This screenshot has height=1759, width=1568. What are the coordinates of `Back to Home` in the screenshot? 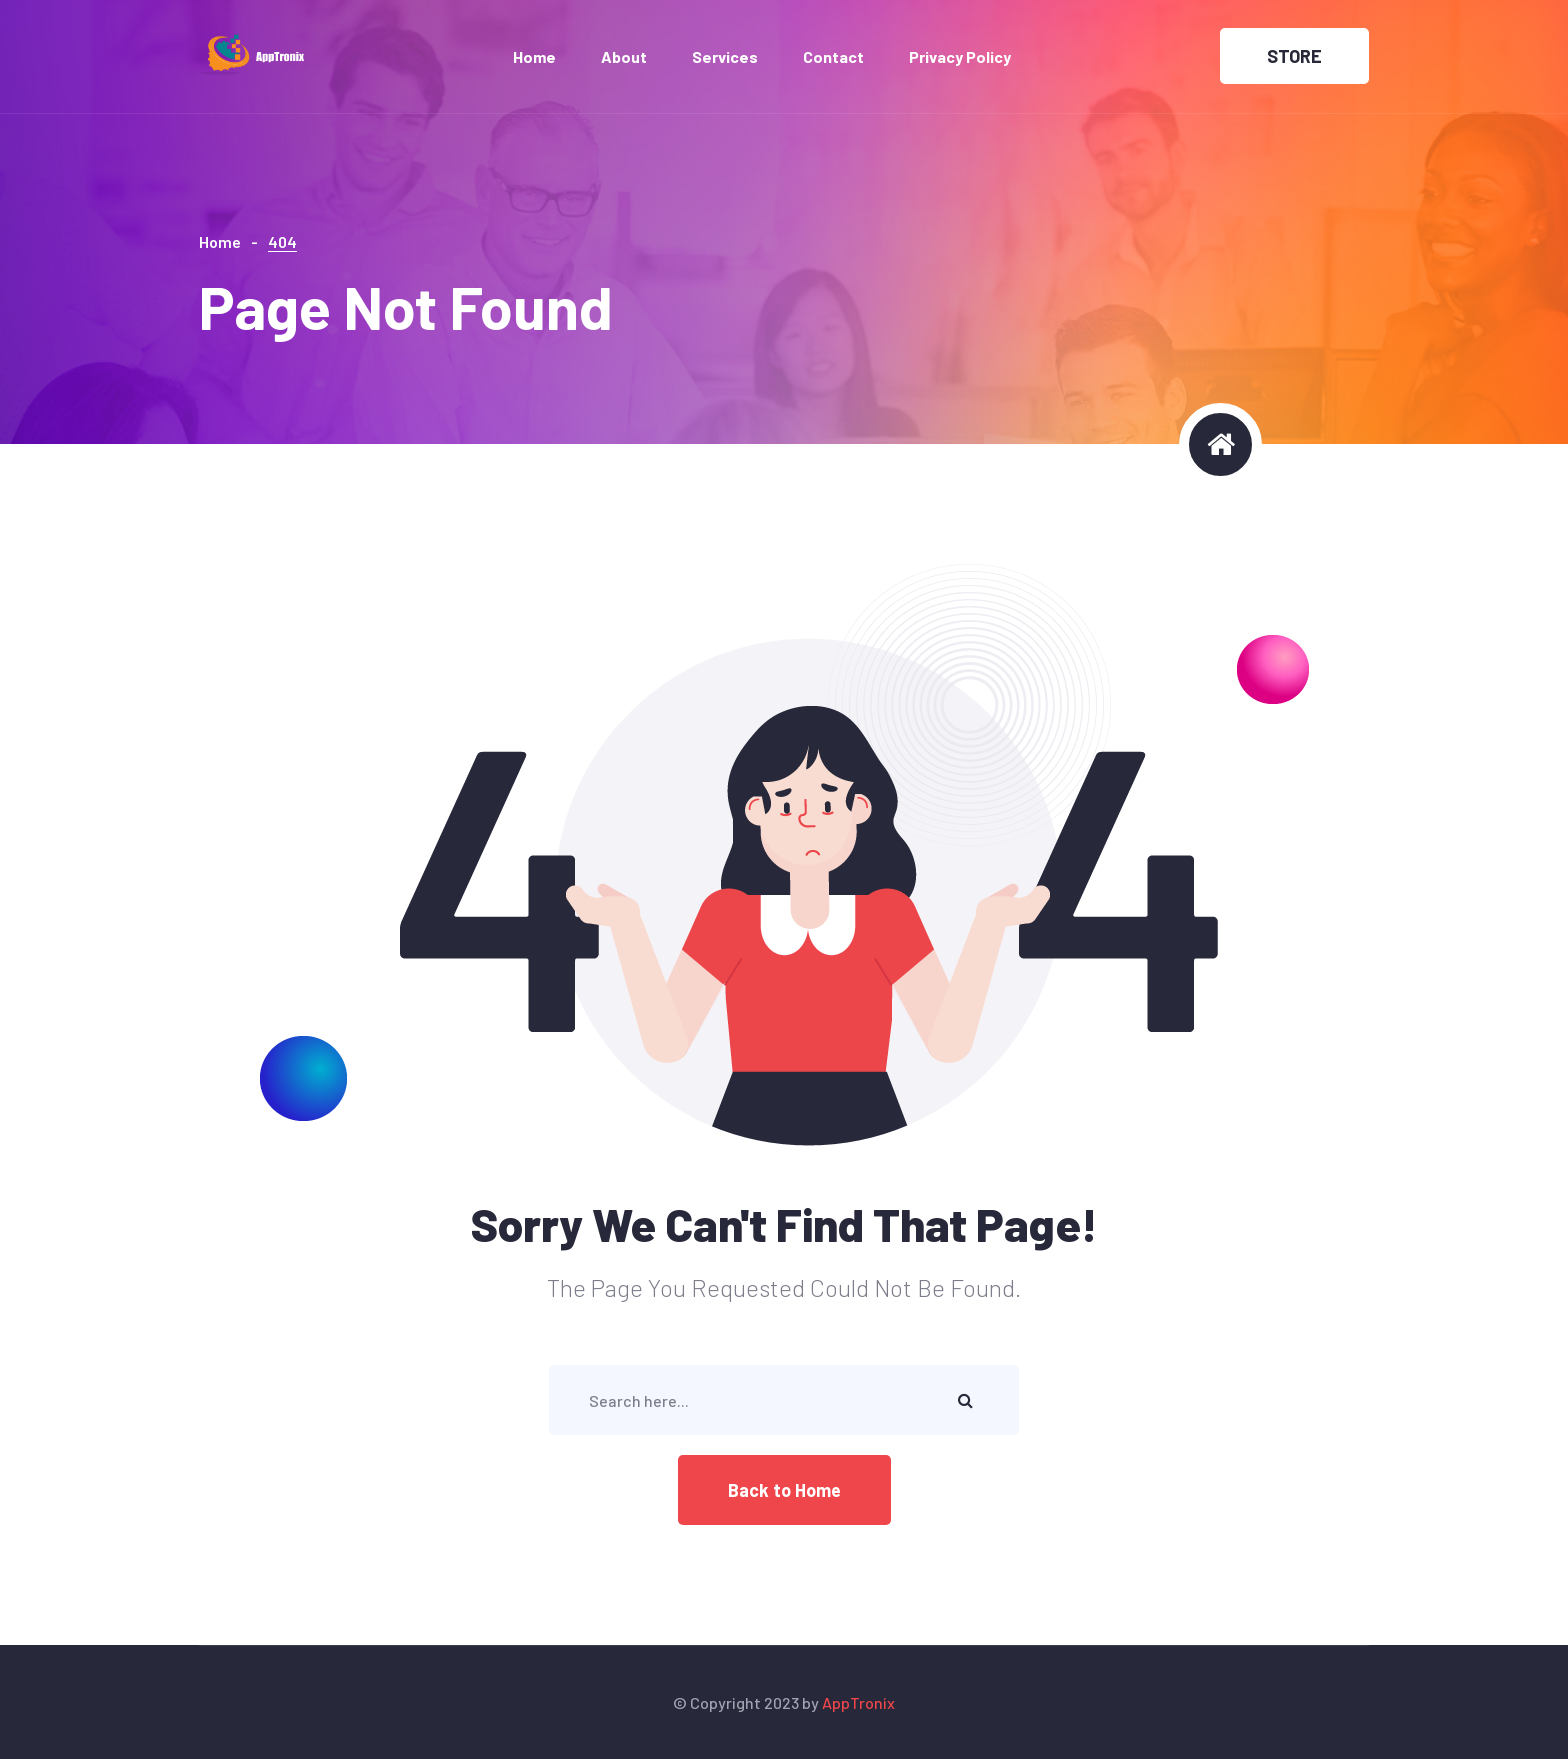 It's located at (784, 1490).